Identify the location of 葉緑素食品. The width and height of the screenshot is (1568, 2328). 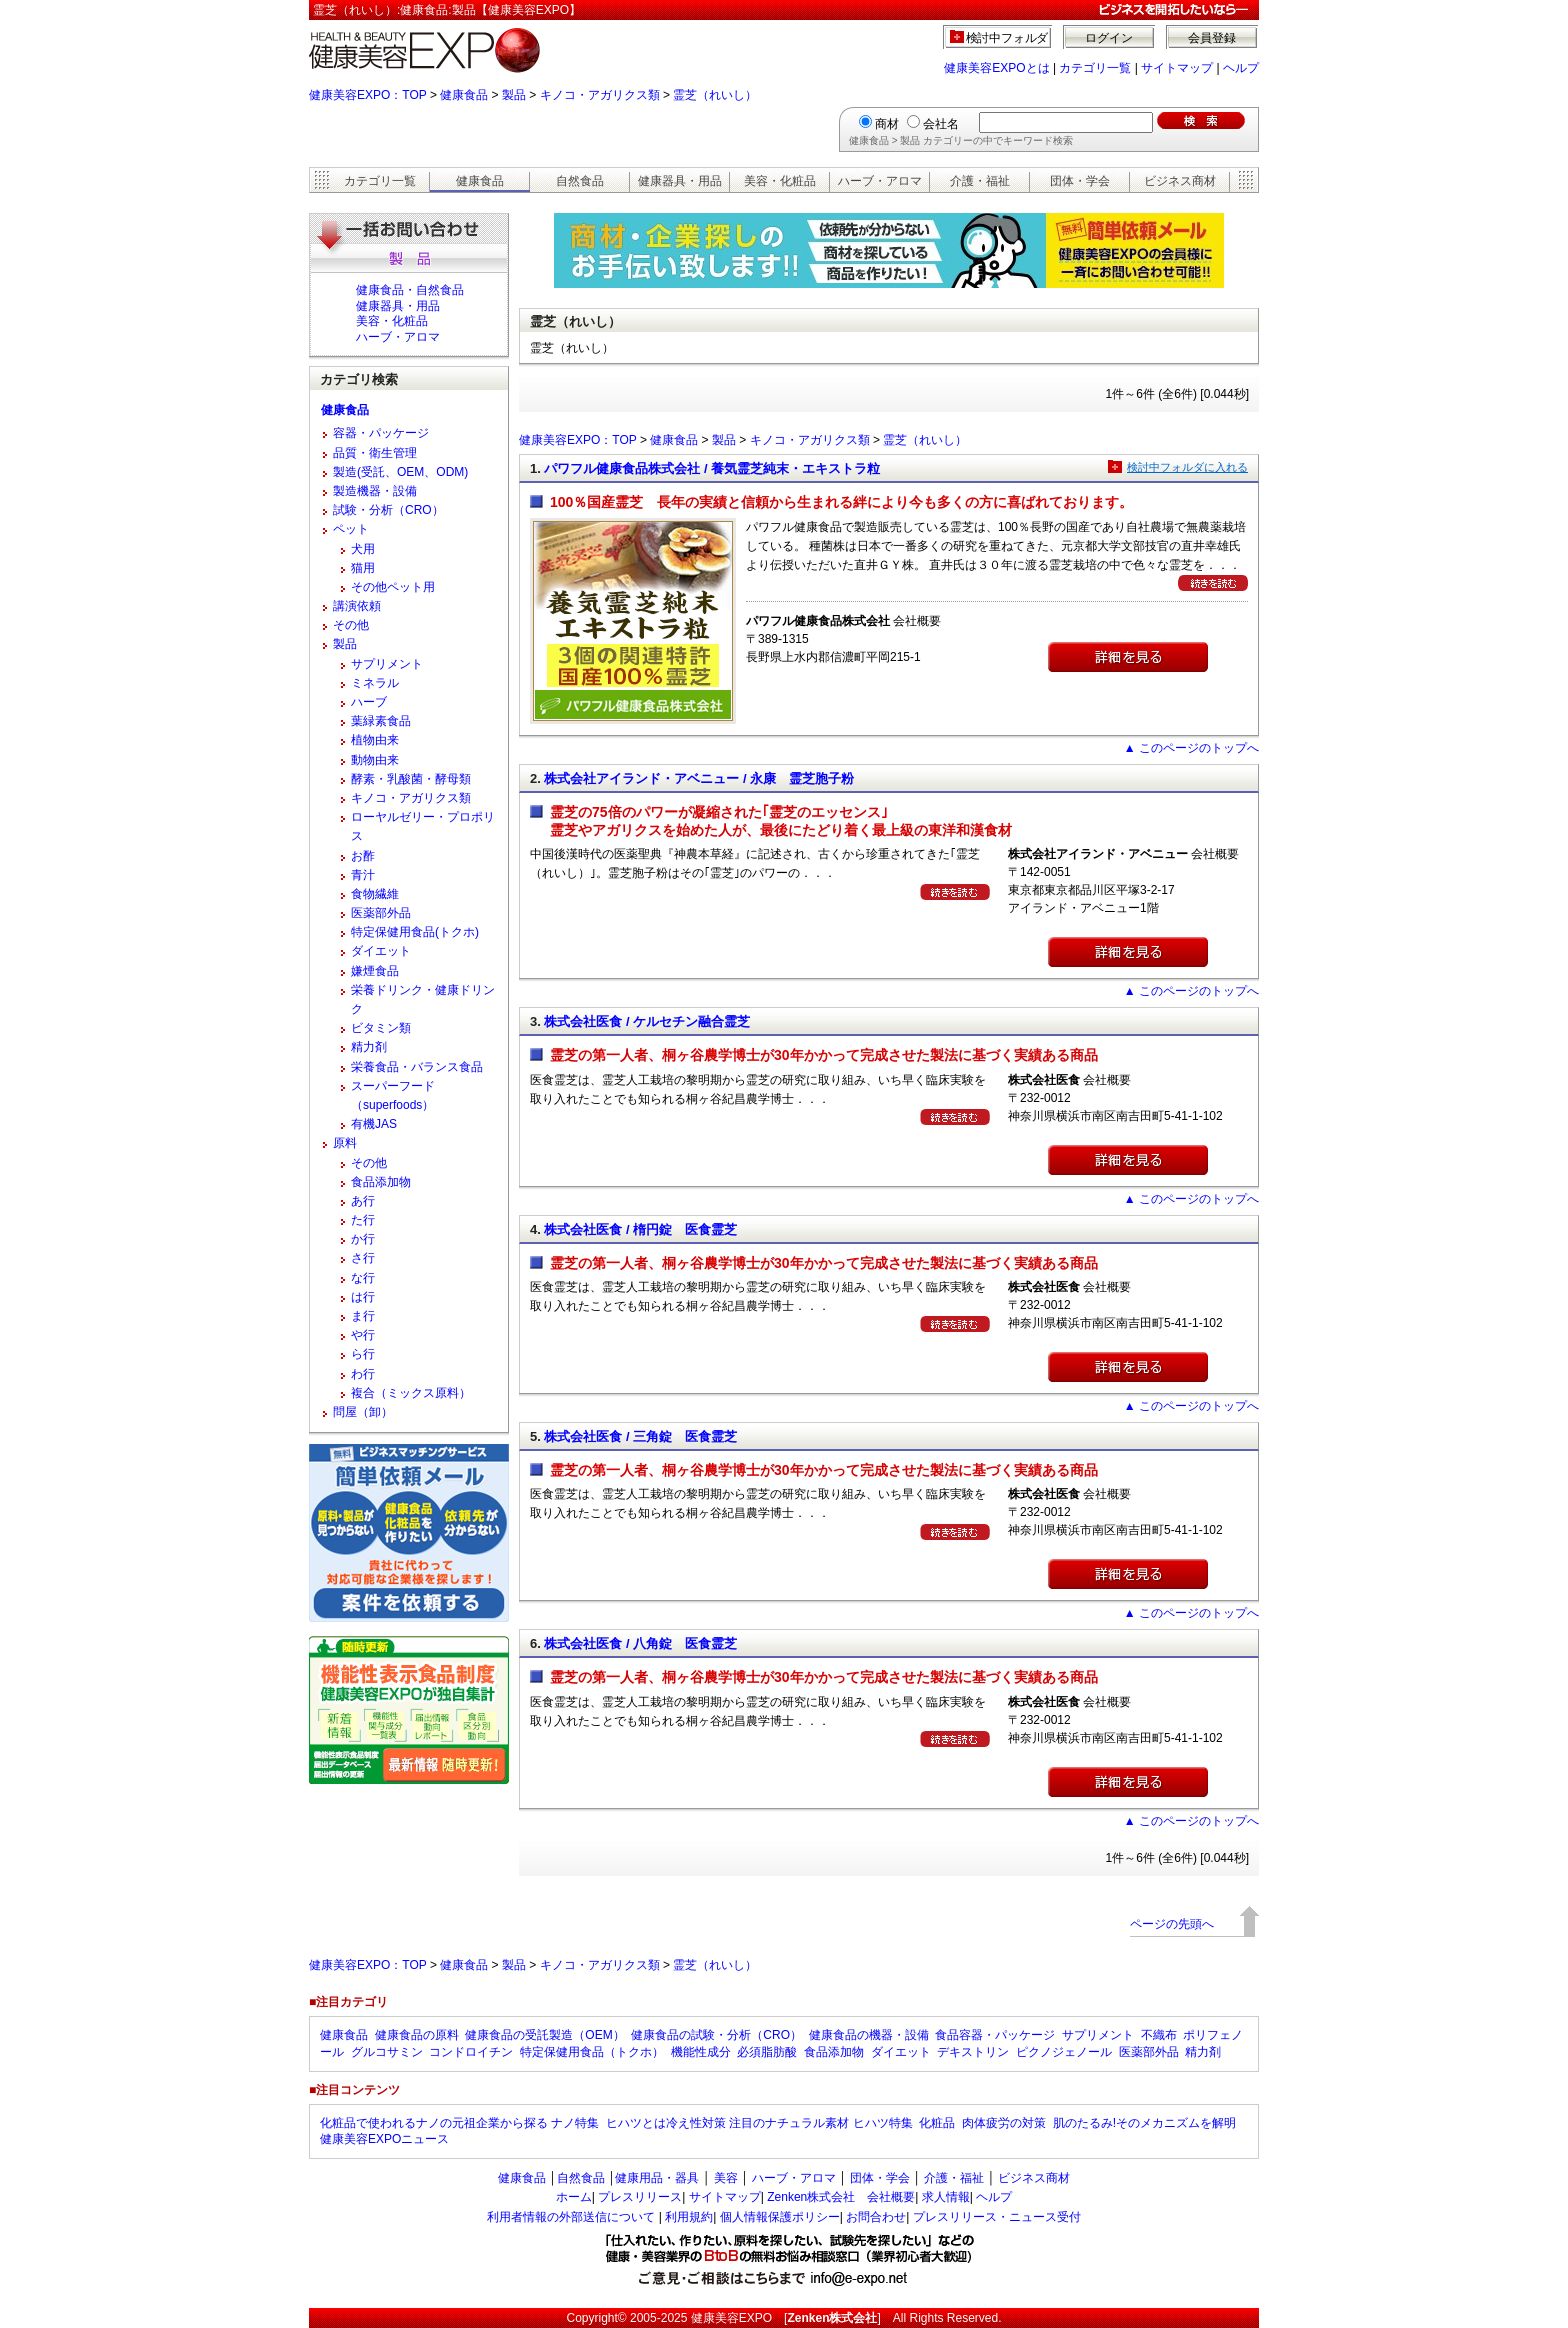
(381, 721).